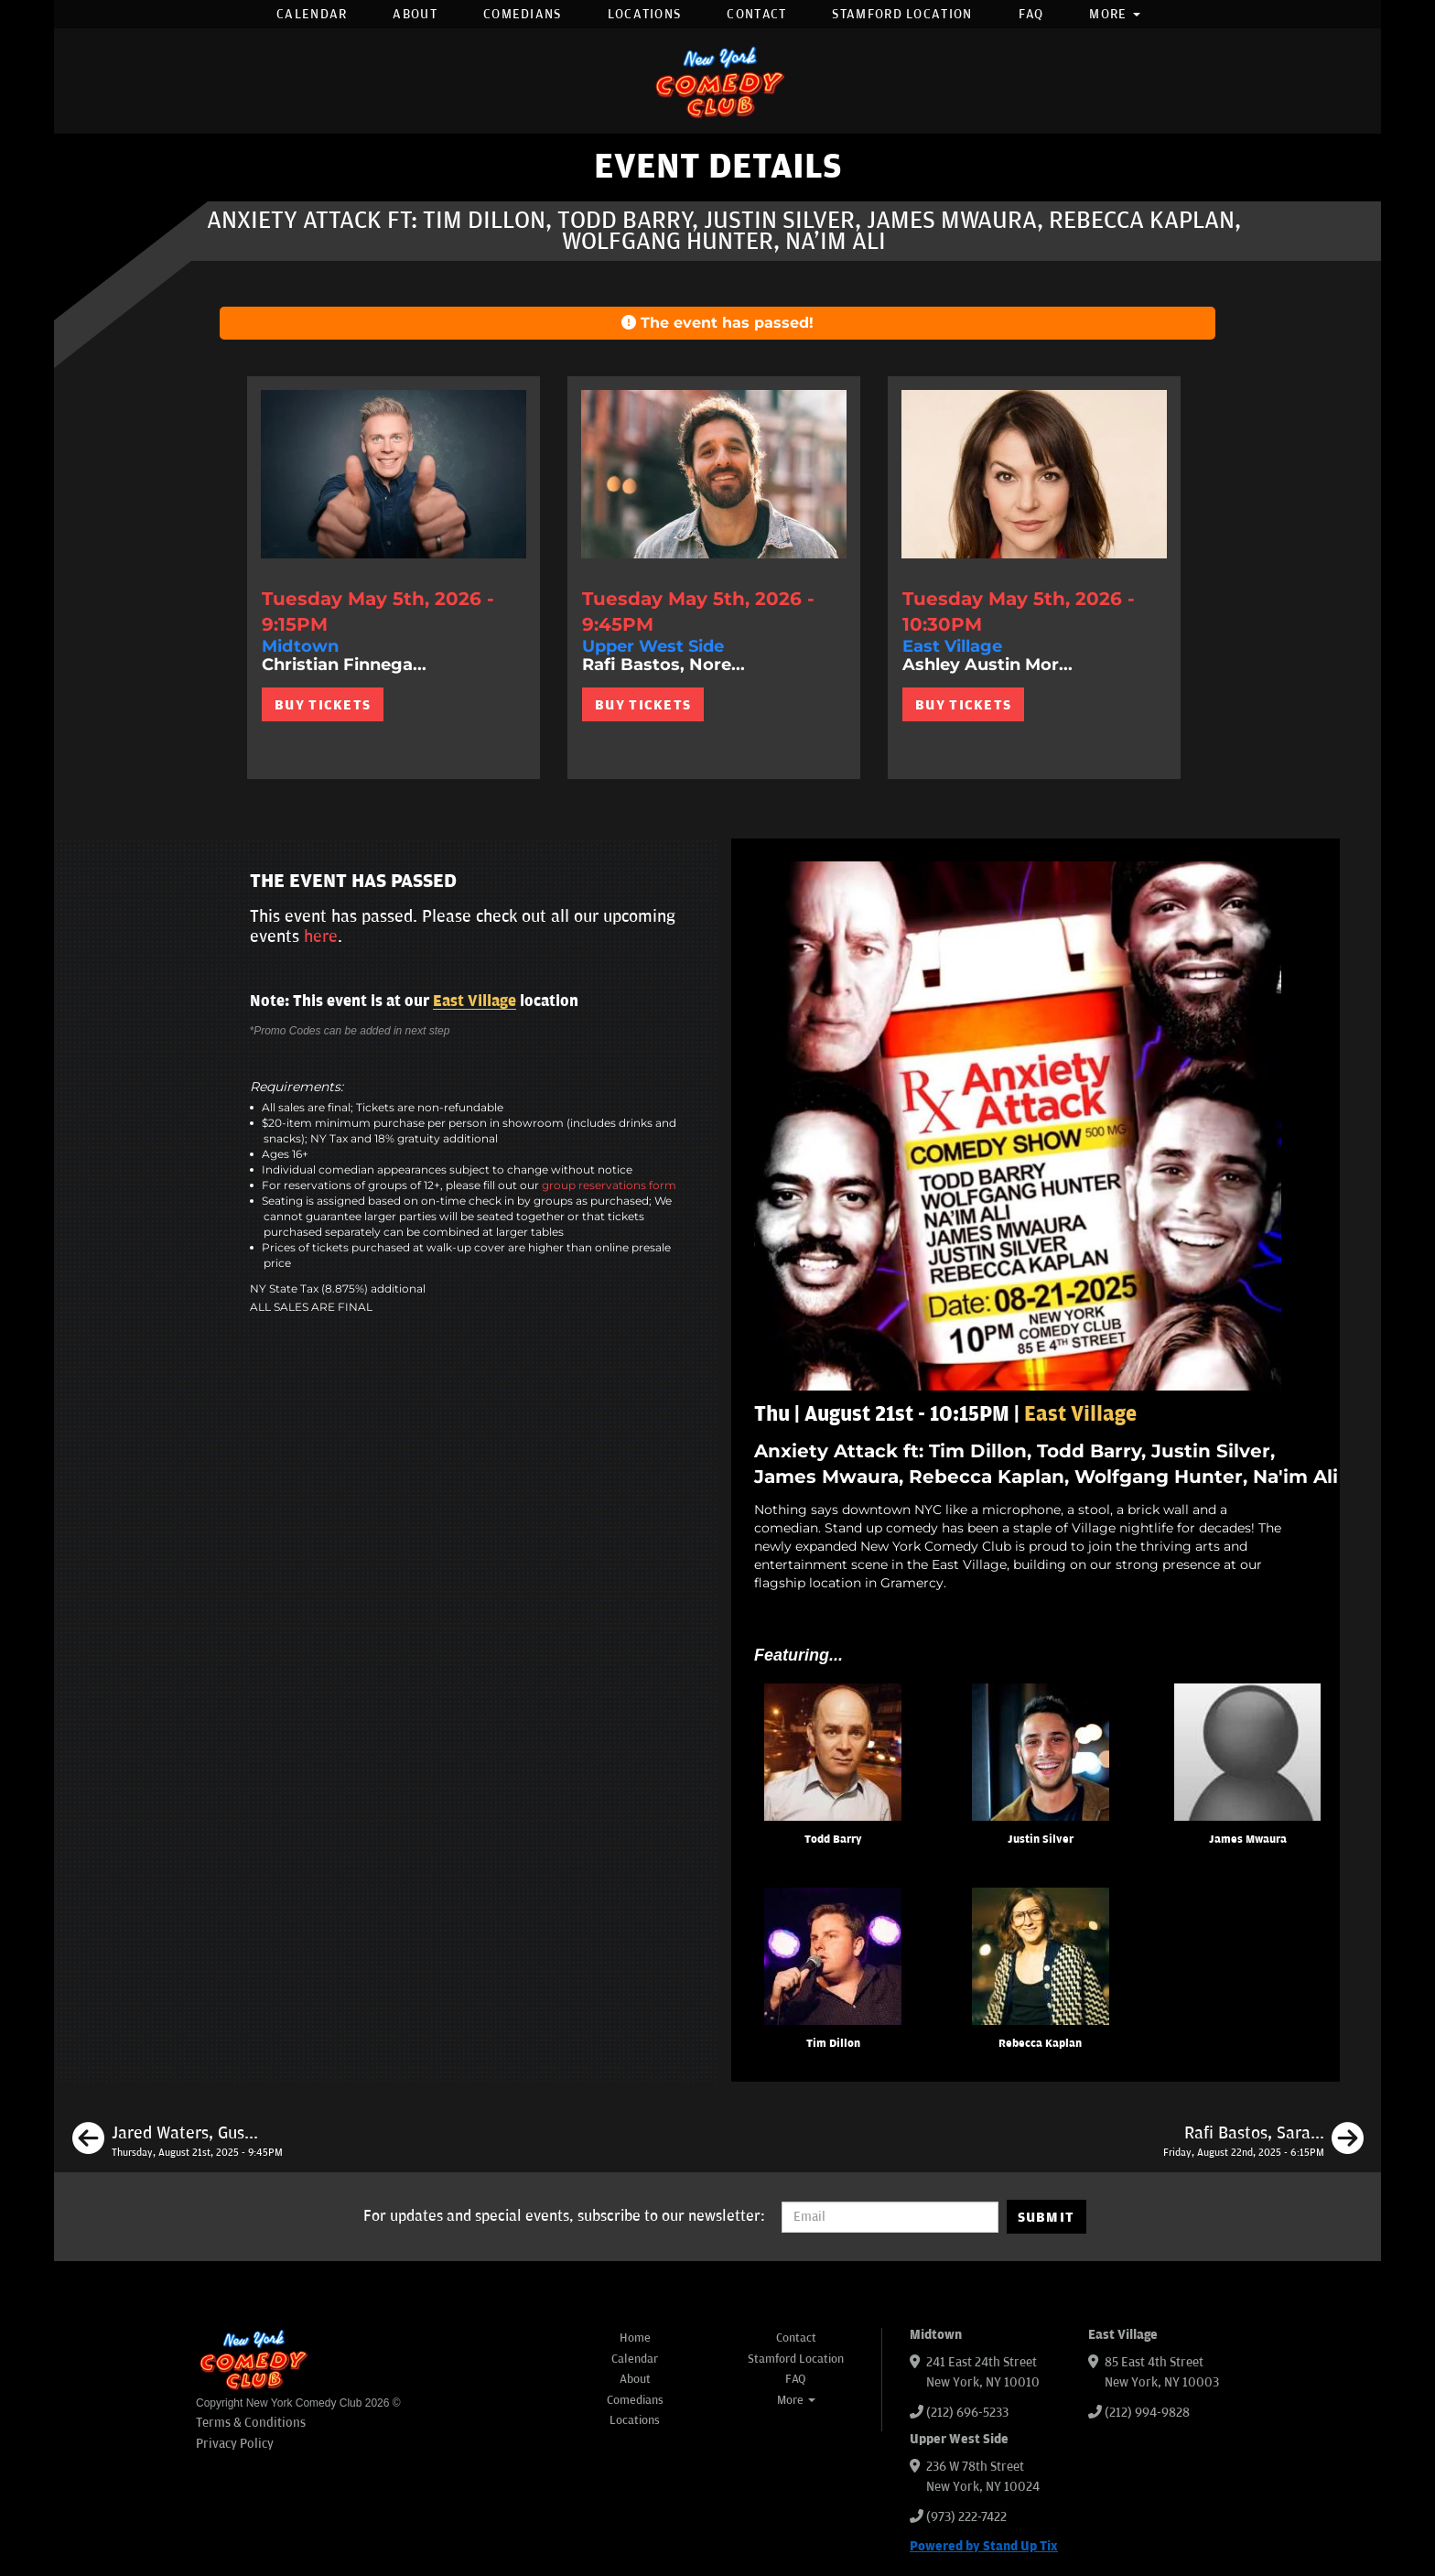  What do you see at coordinates (609, 1185) in the screenshot?
I see `group reservations form` at bounding box center [609, 1185].